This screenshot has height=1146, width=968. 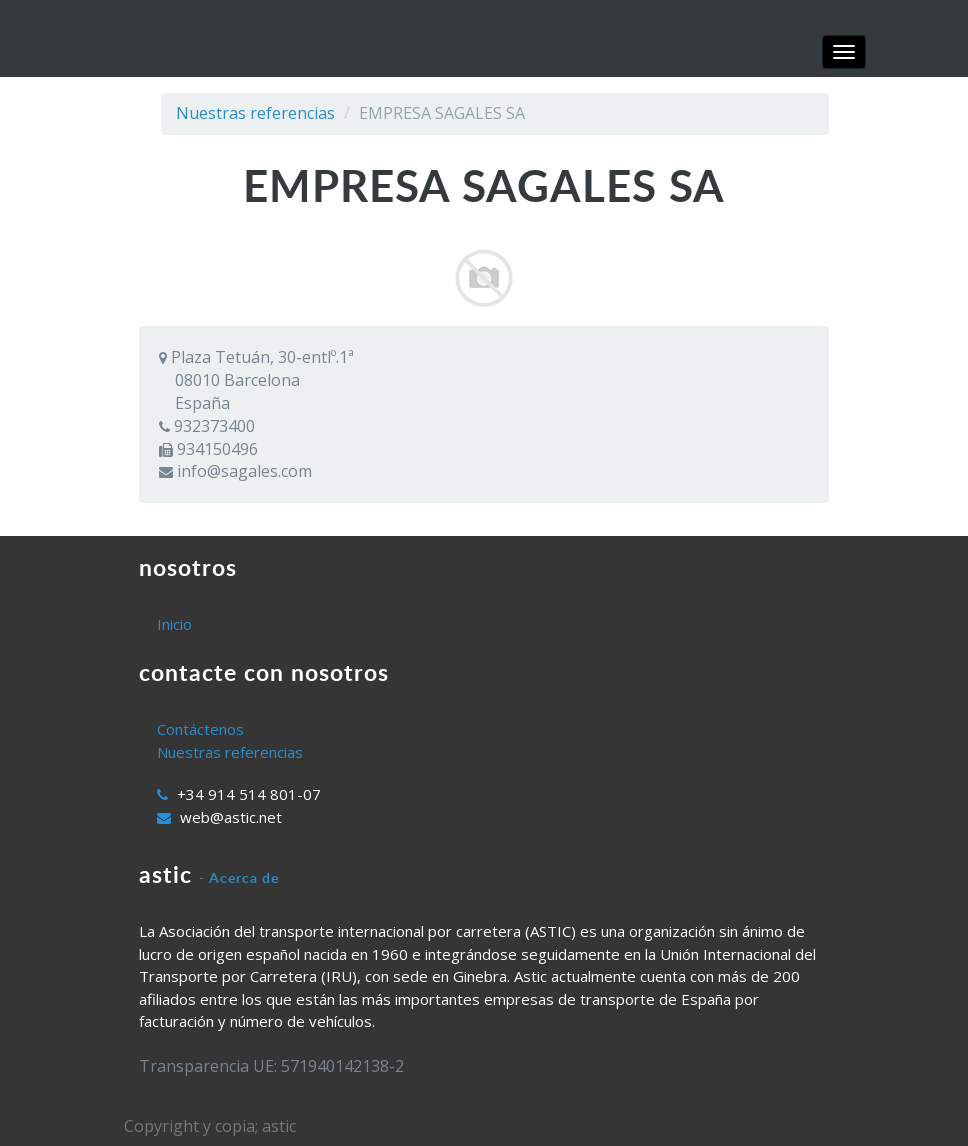 I want to click on Nuestras referencias, so click(x=255, y=113).